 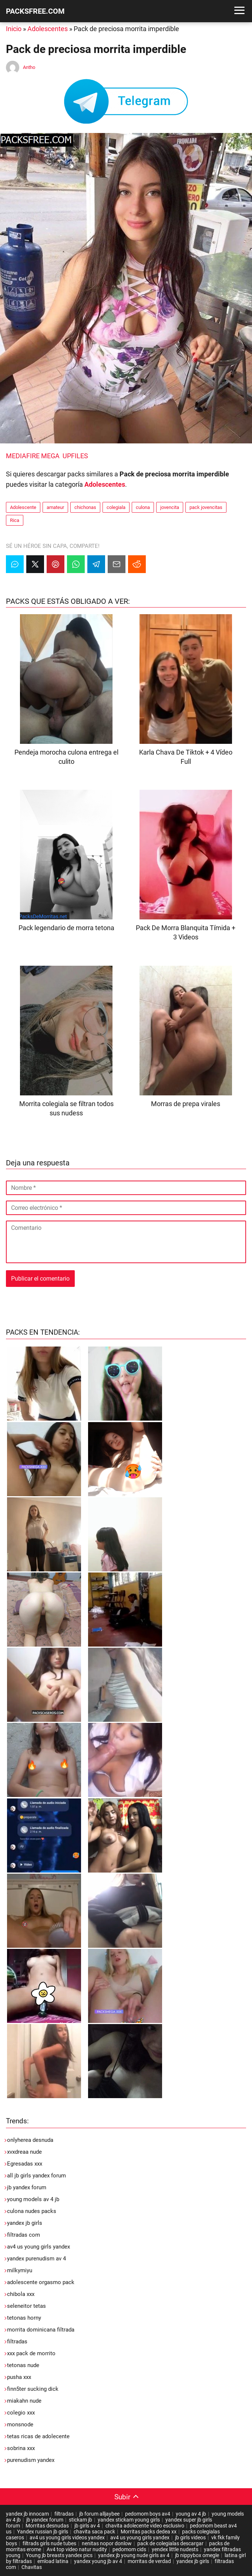 What do you see at coordinates (30, 2460) in the screenshot?
I see `purenudism yandex` at bounding box center [30, 2460].